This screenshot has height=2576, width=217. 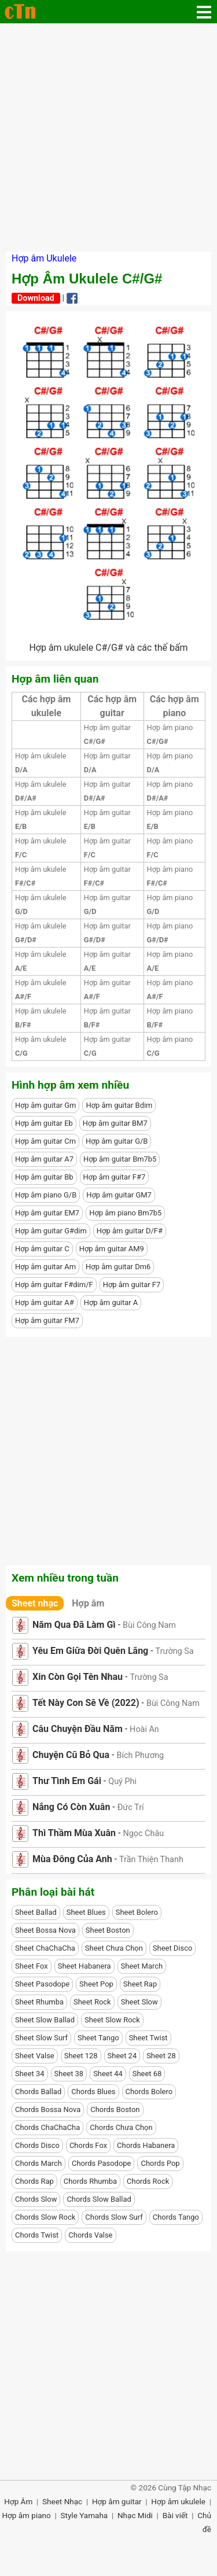 I want to click on Yêu Em Giữa Đời Quên Lãng, so click(x=90, y=1650).